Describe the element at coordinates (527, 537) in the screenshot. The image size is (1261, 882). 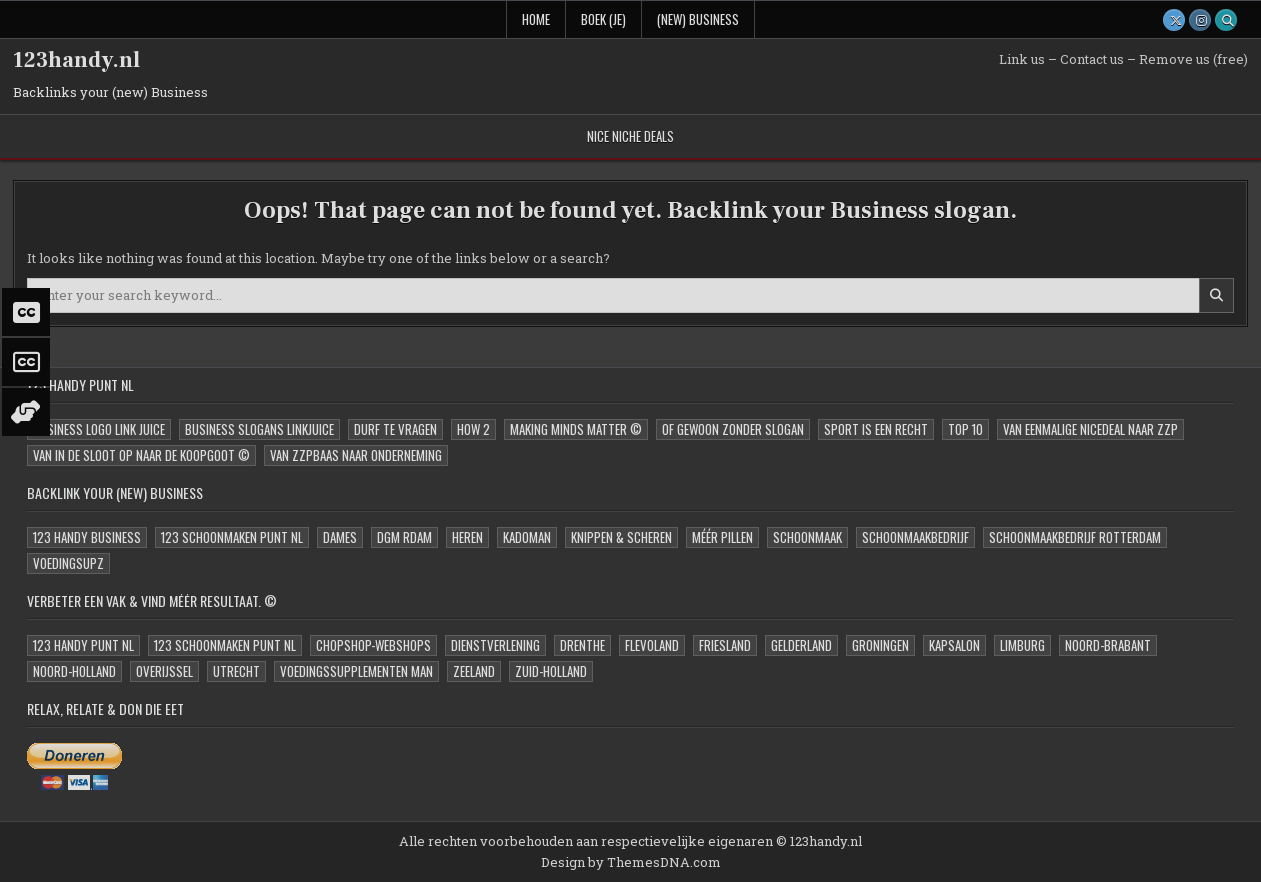
I see `kadoMAN [kadoMAN (1 item)]` at that location.